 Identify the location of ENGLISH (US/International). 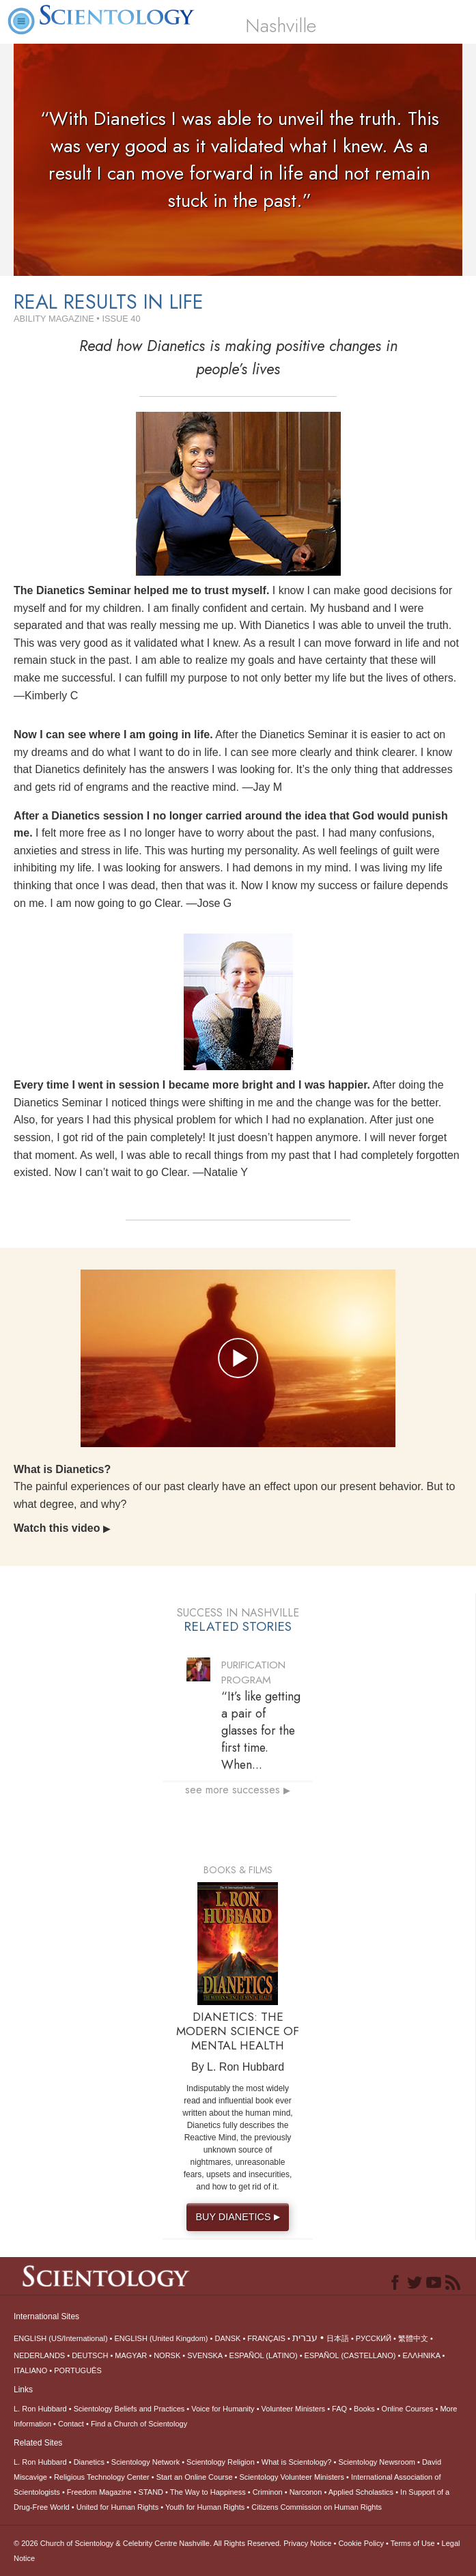
(61, 2338).